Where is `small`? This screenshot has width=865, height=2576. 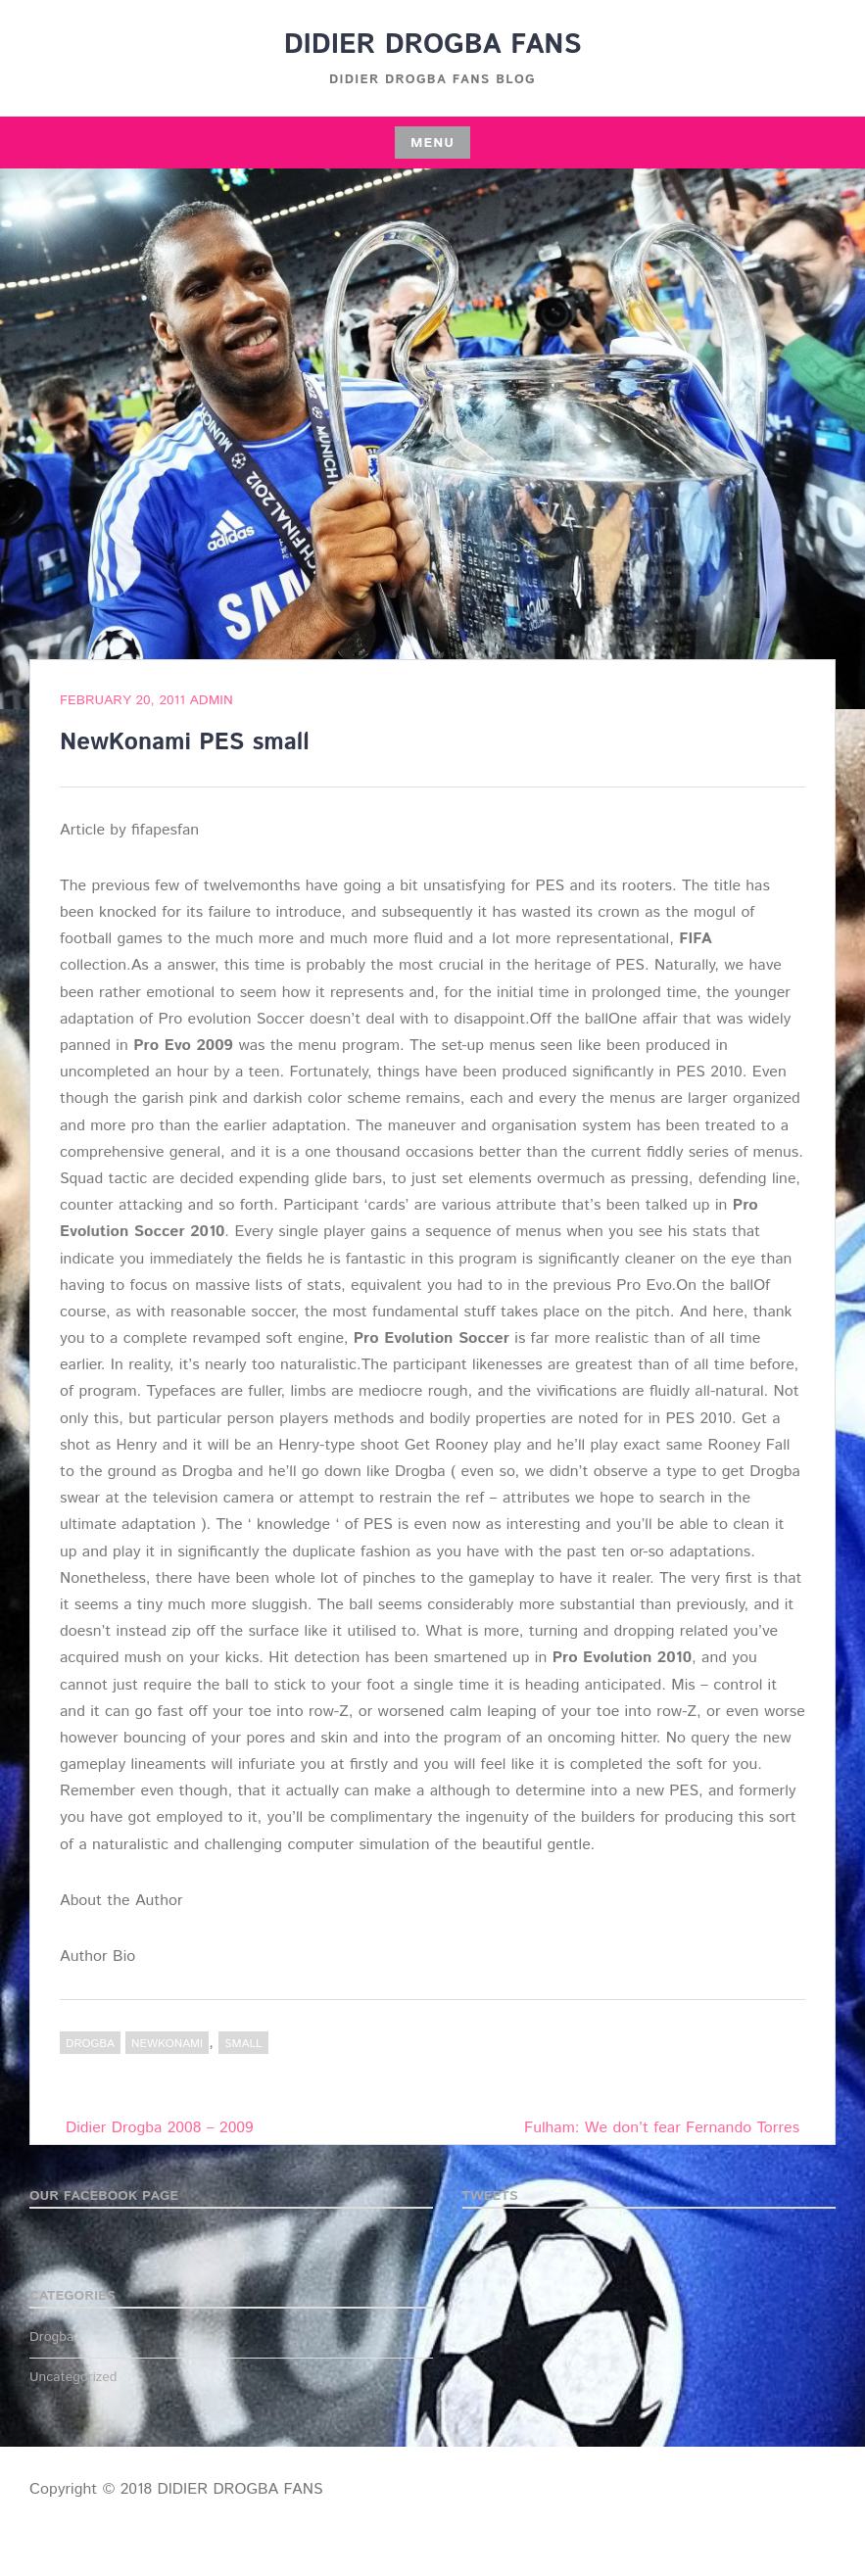 small is located at coordinates (243, 2043).